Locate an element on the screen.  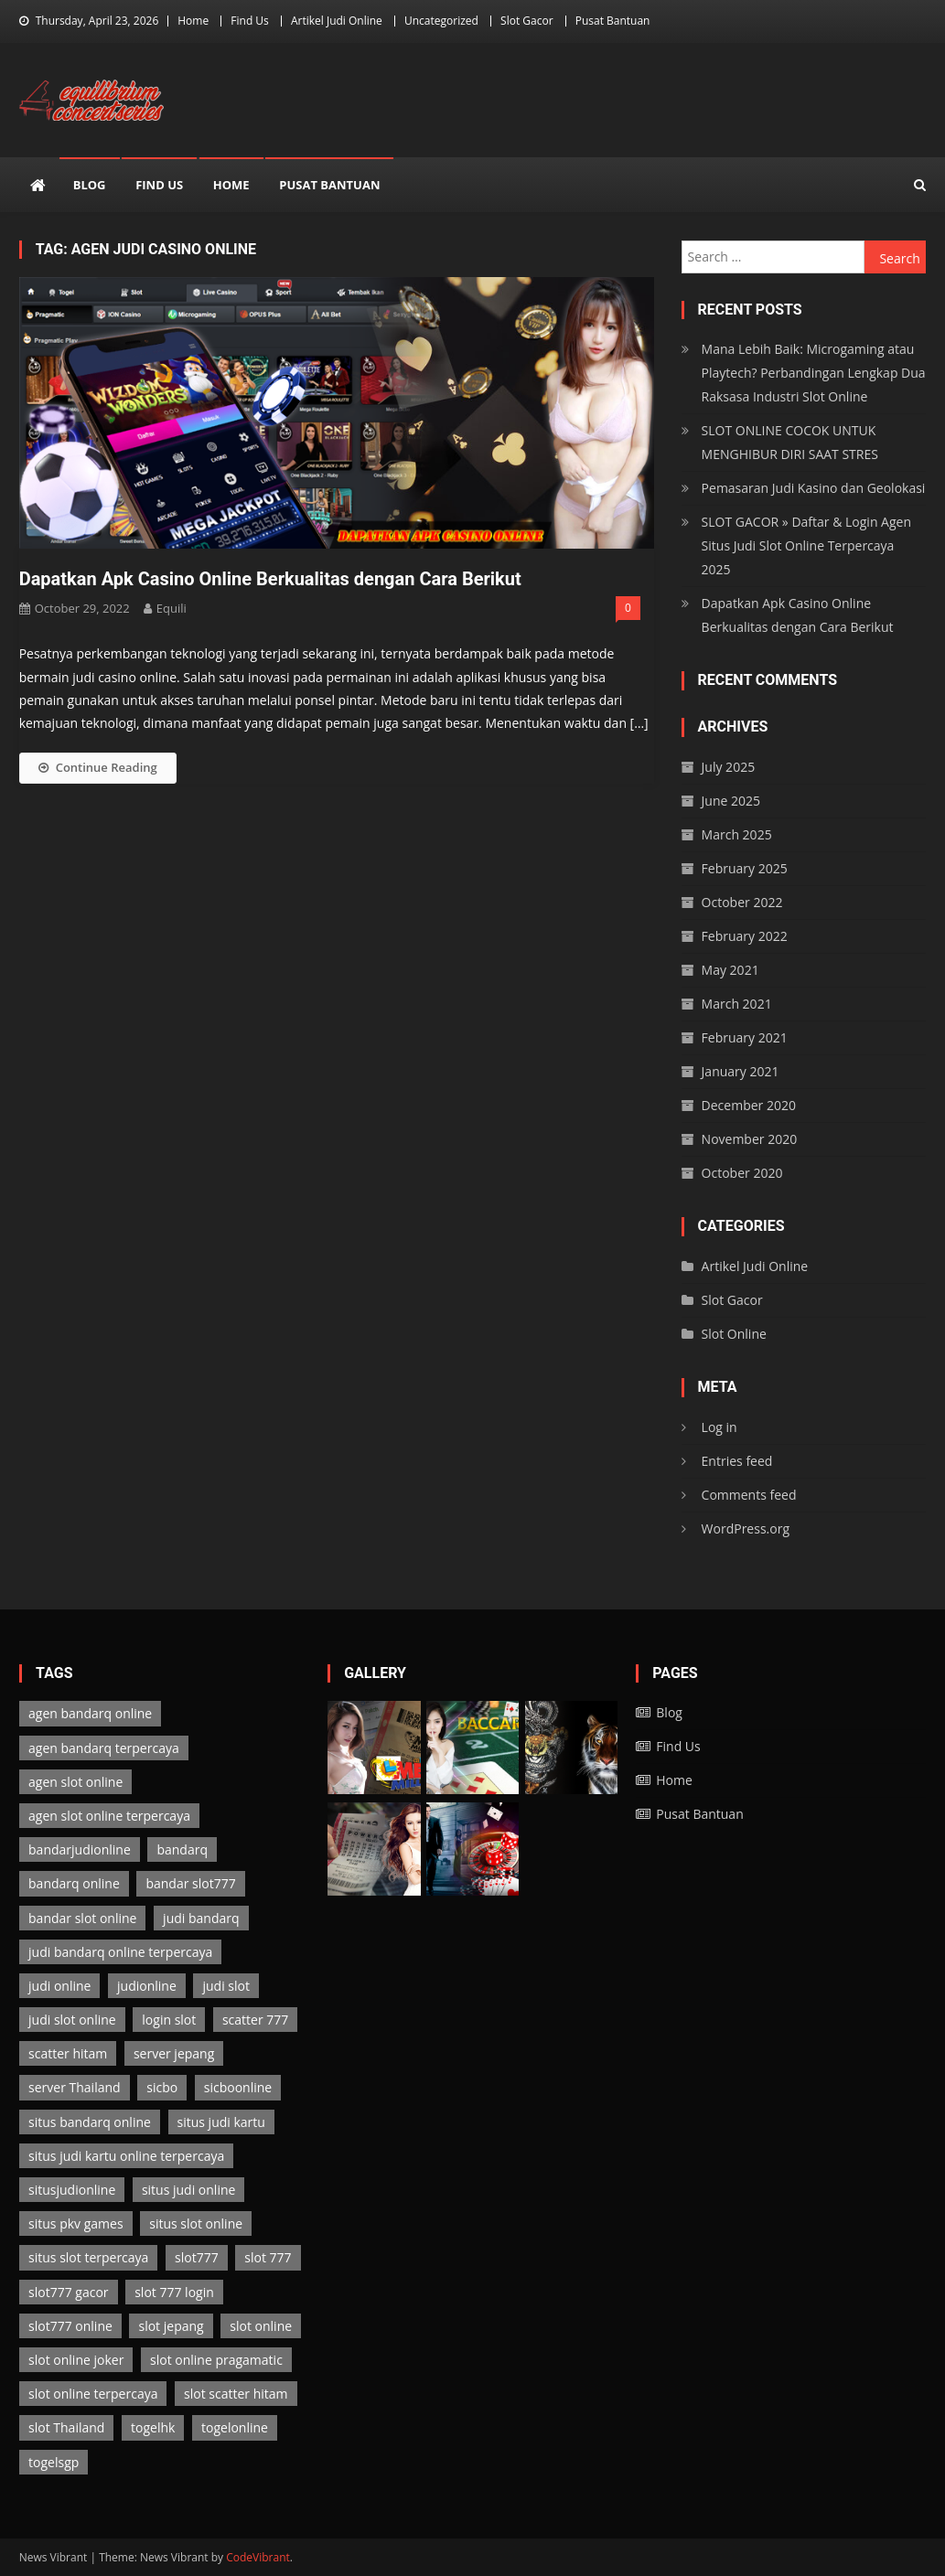
judi slot online [judi slot online (3 items)] is located at coordinates (72, 2019).